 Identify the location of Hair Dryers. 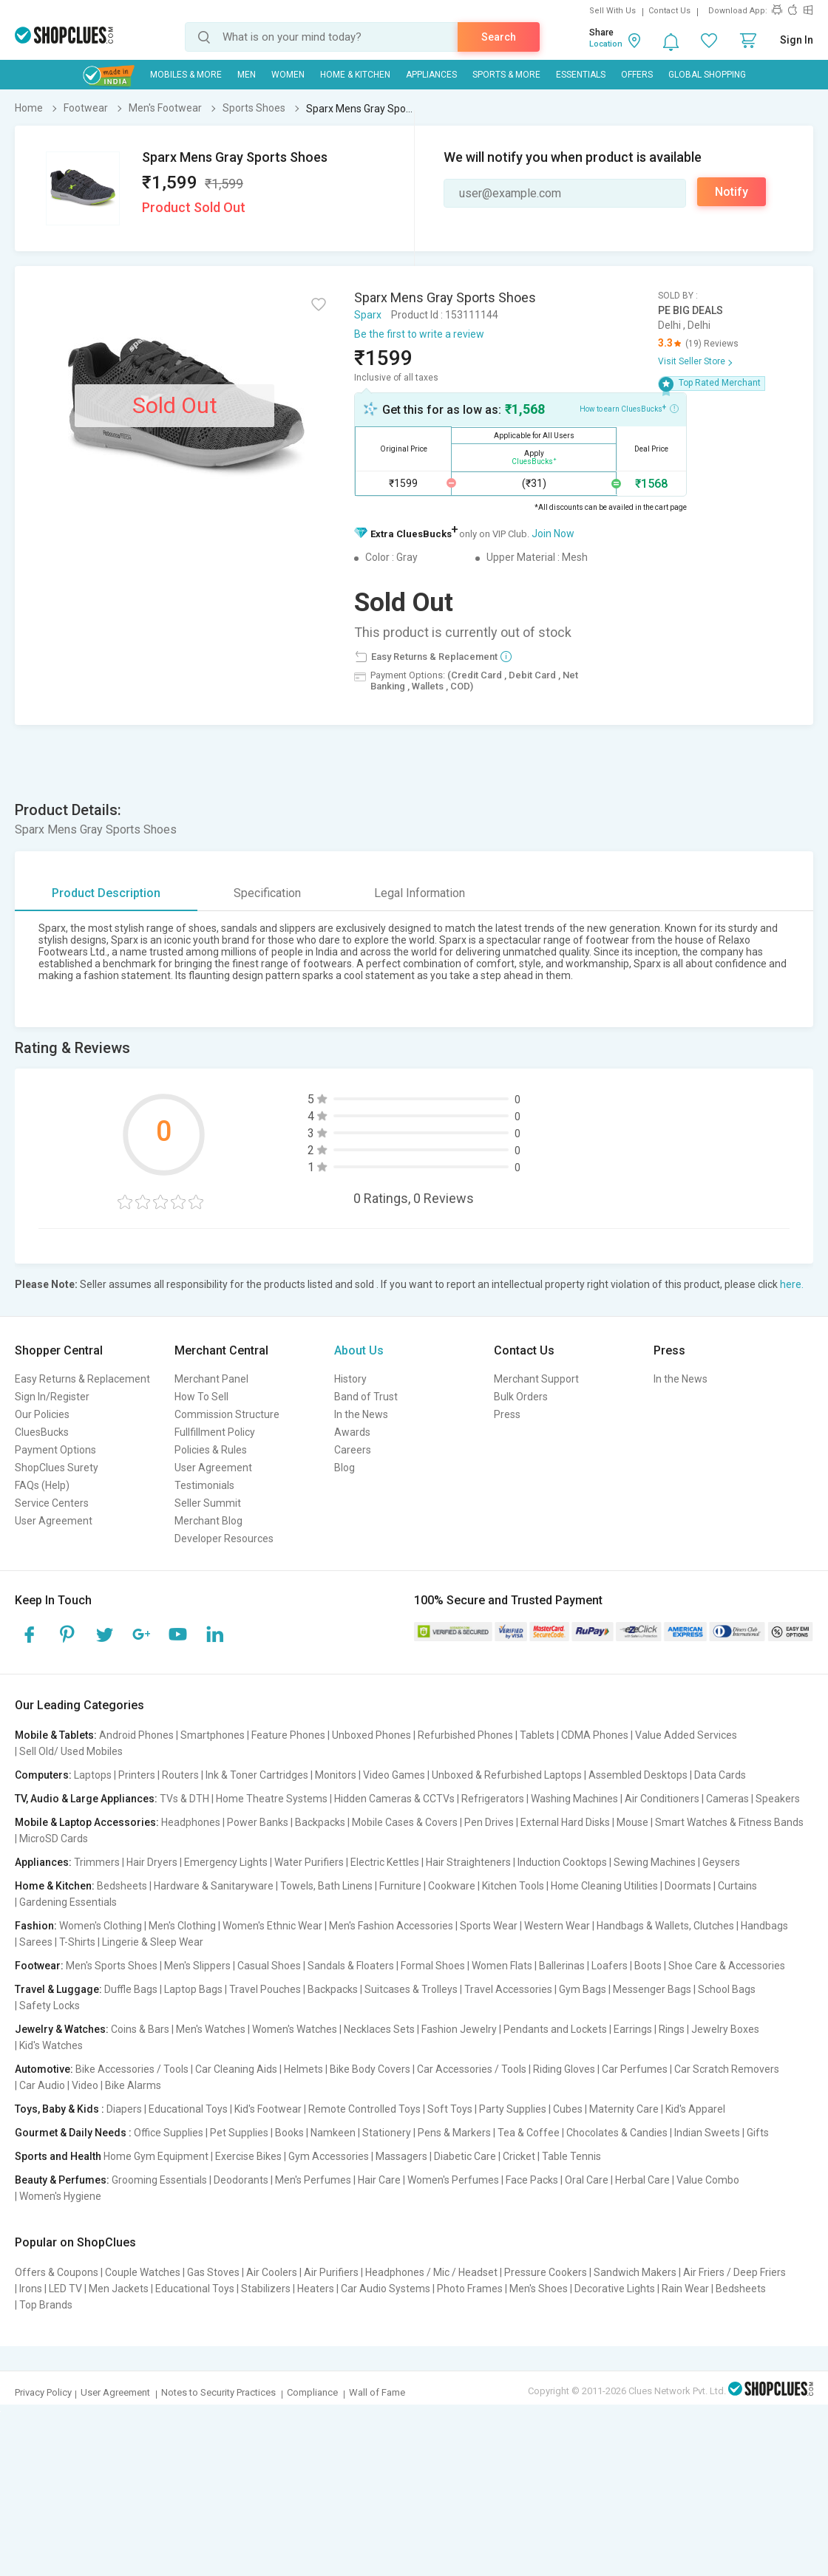
(151, 1862).